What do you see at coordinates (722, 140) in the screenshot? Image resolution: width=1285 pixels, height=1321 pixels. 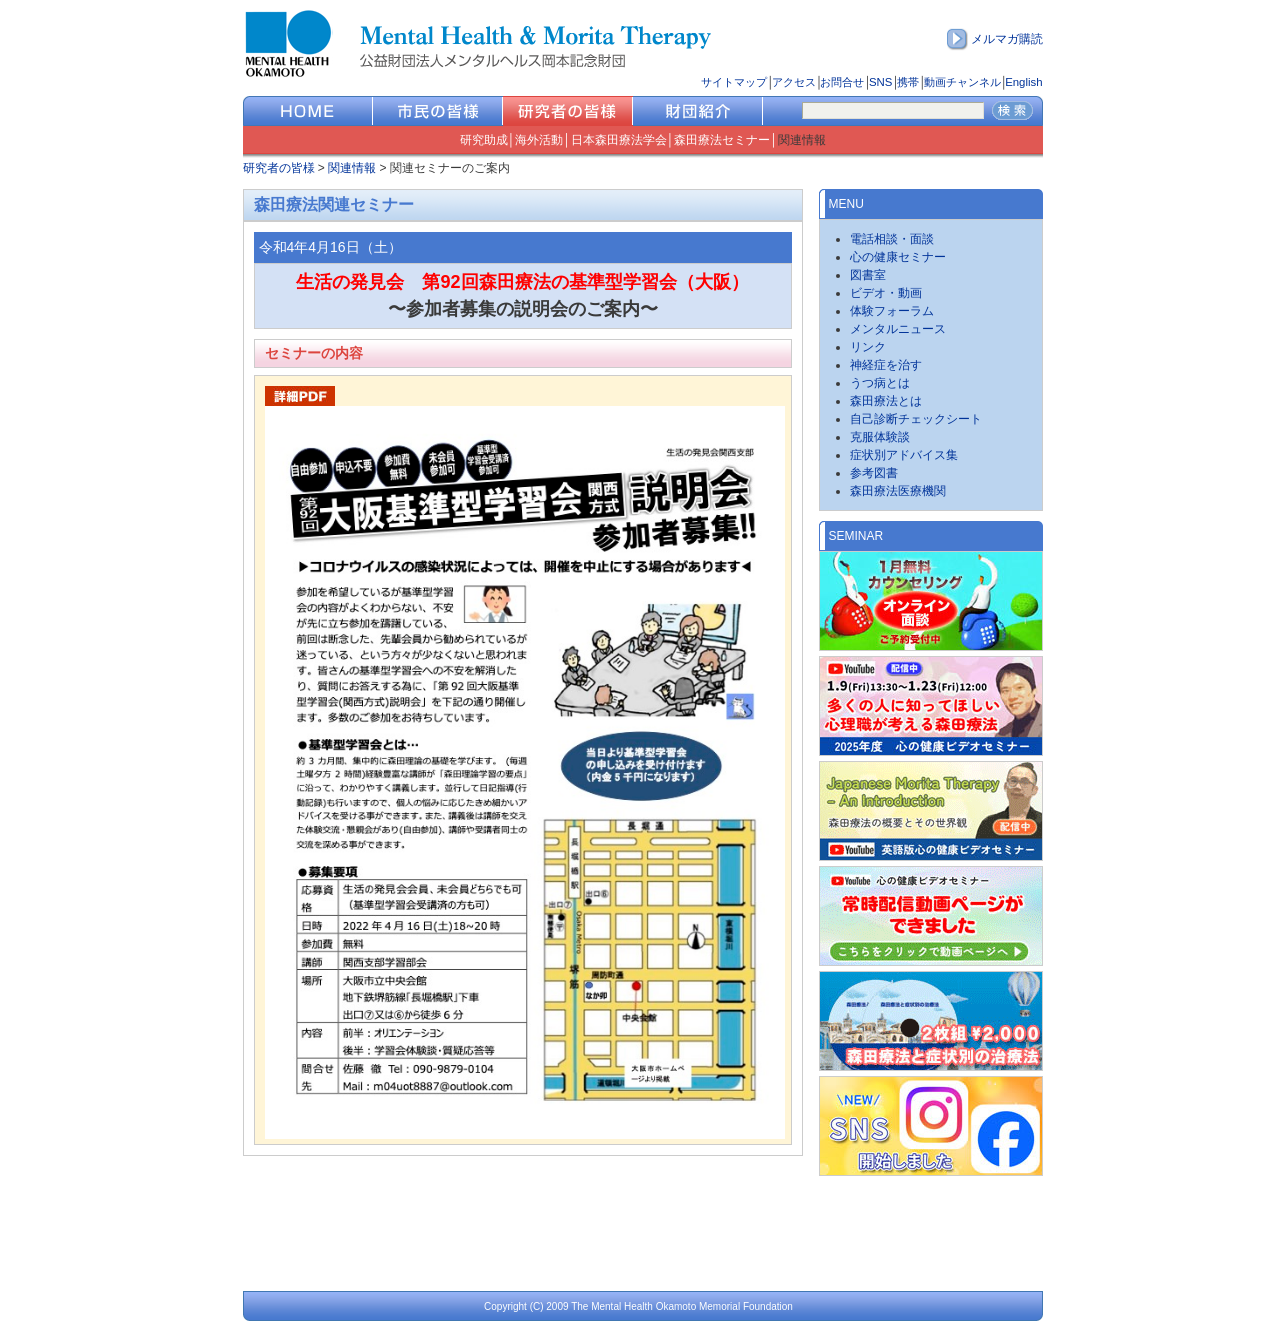 I see `森田療法セミナー` at bounding box center [722, 140].